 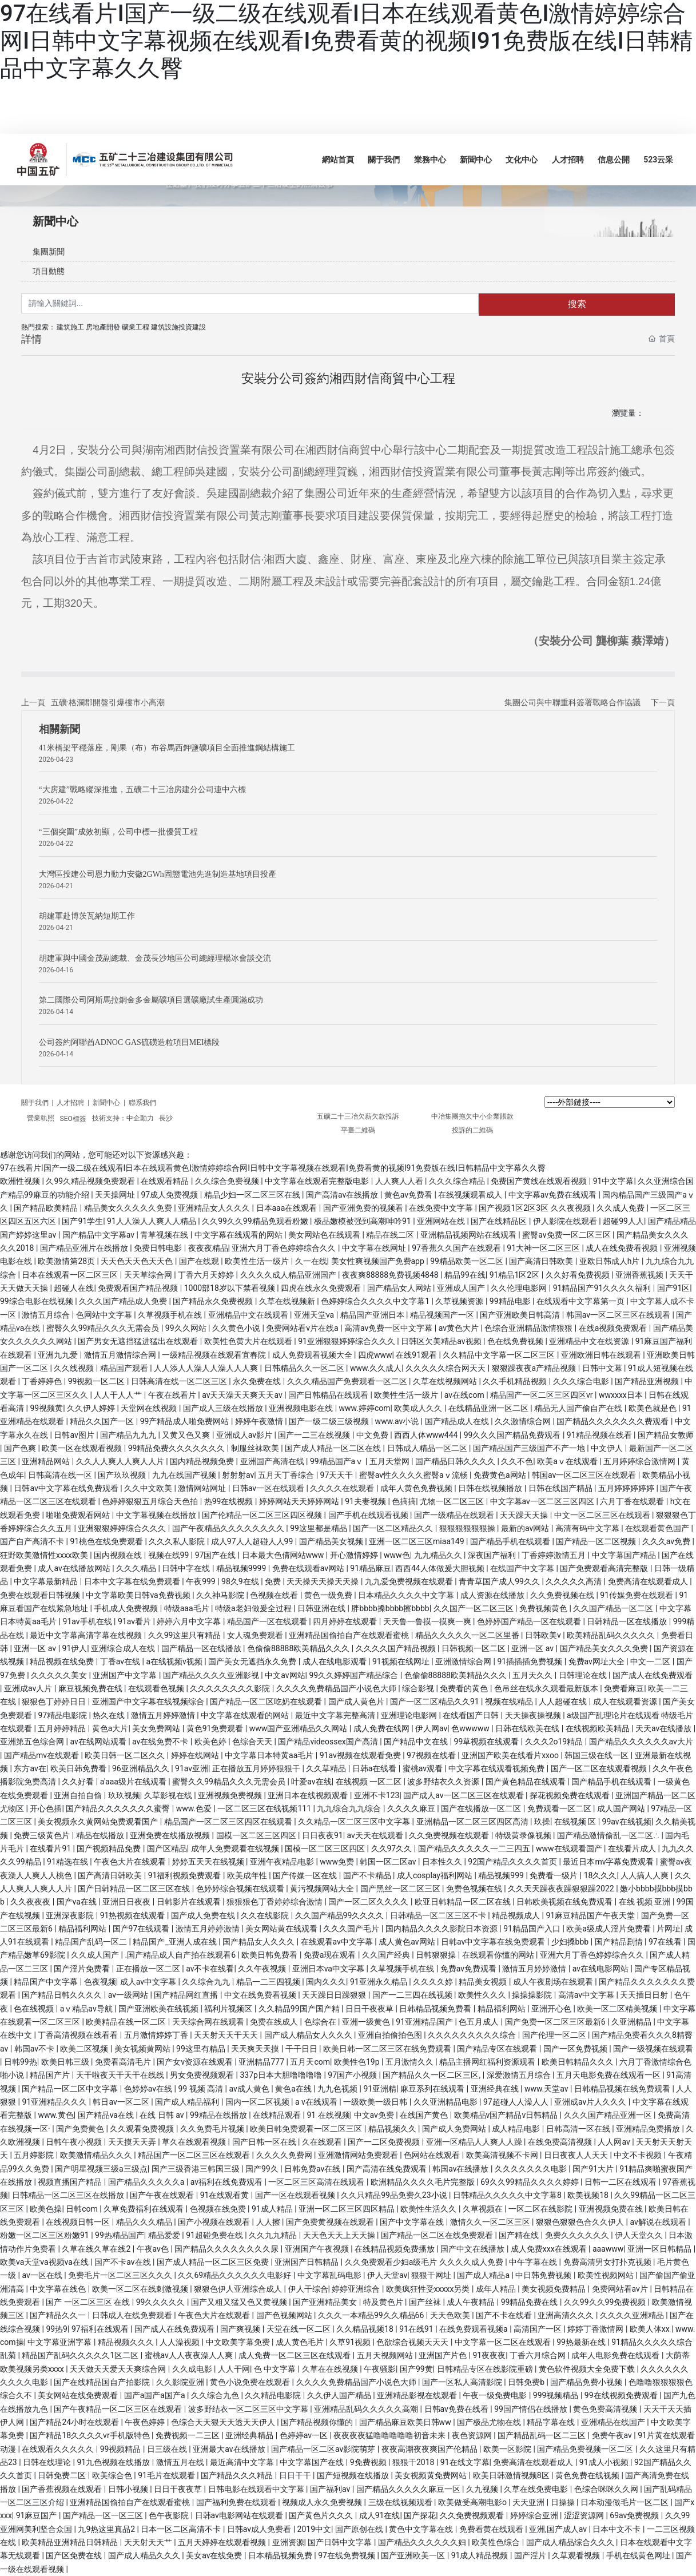 What do you see at coordinates (149, 1701) in the screenshot?
I see `亚洲国产中文字幕在线视频综合` at bounding box center [149, 1701].